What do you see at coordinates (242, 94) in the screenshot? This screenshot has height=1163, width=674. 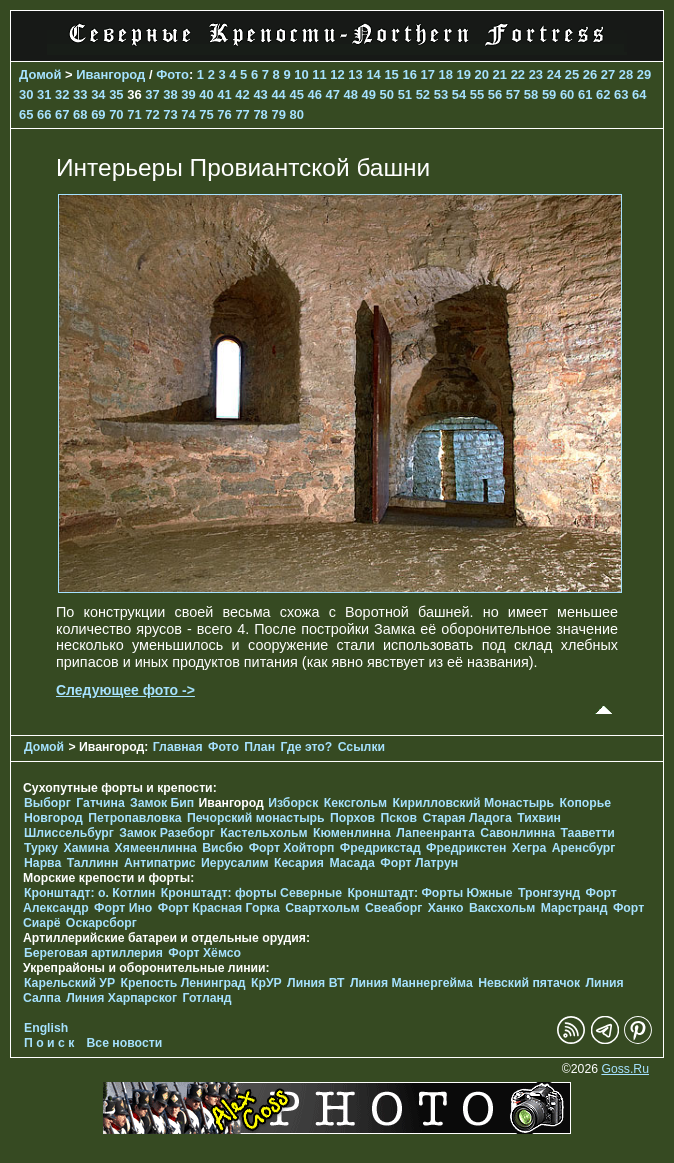 I see `42` at bounding box center [242, 94].